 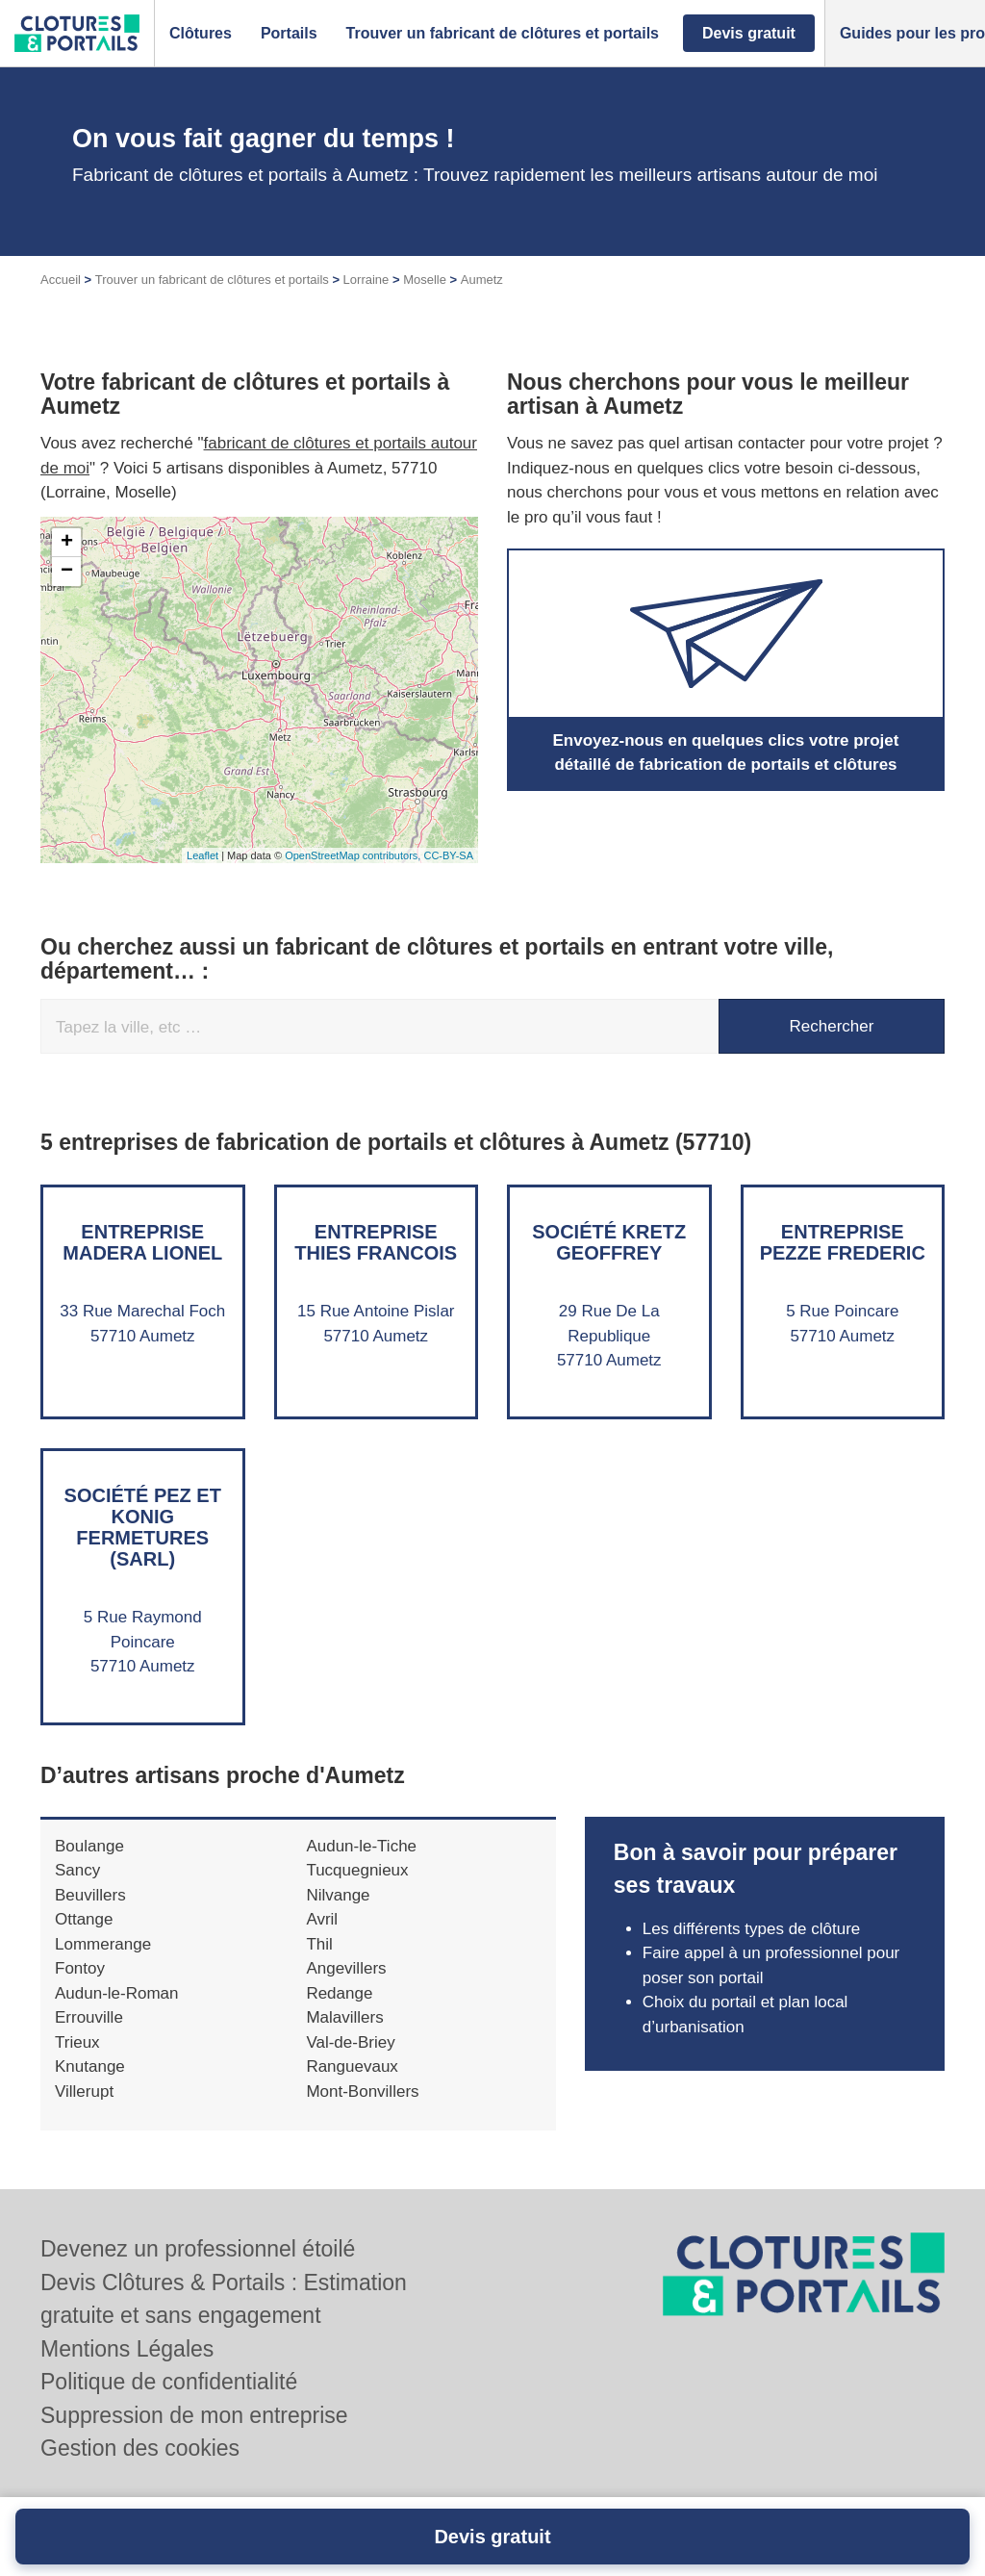 I want to click on Mentions Légales, so click(x=127, y=2348).